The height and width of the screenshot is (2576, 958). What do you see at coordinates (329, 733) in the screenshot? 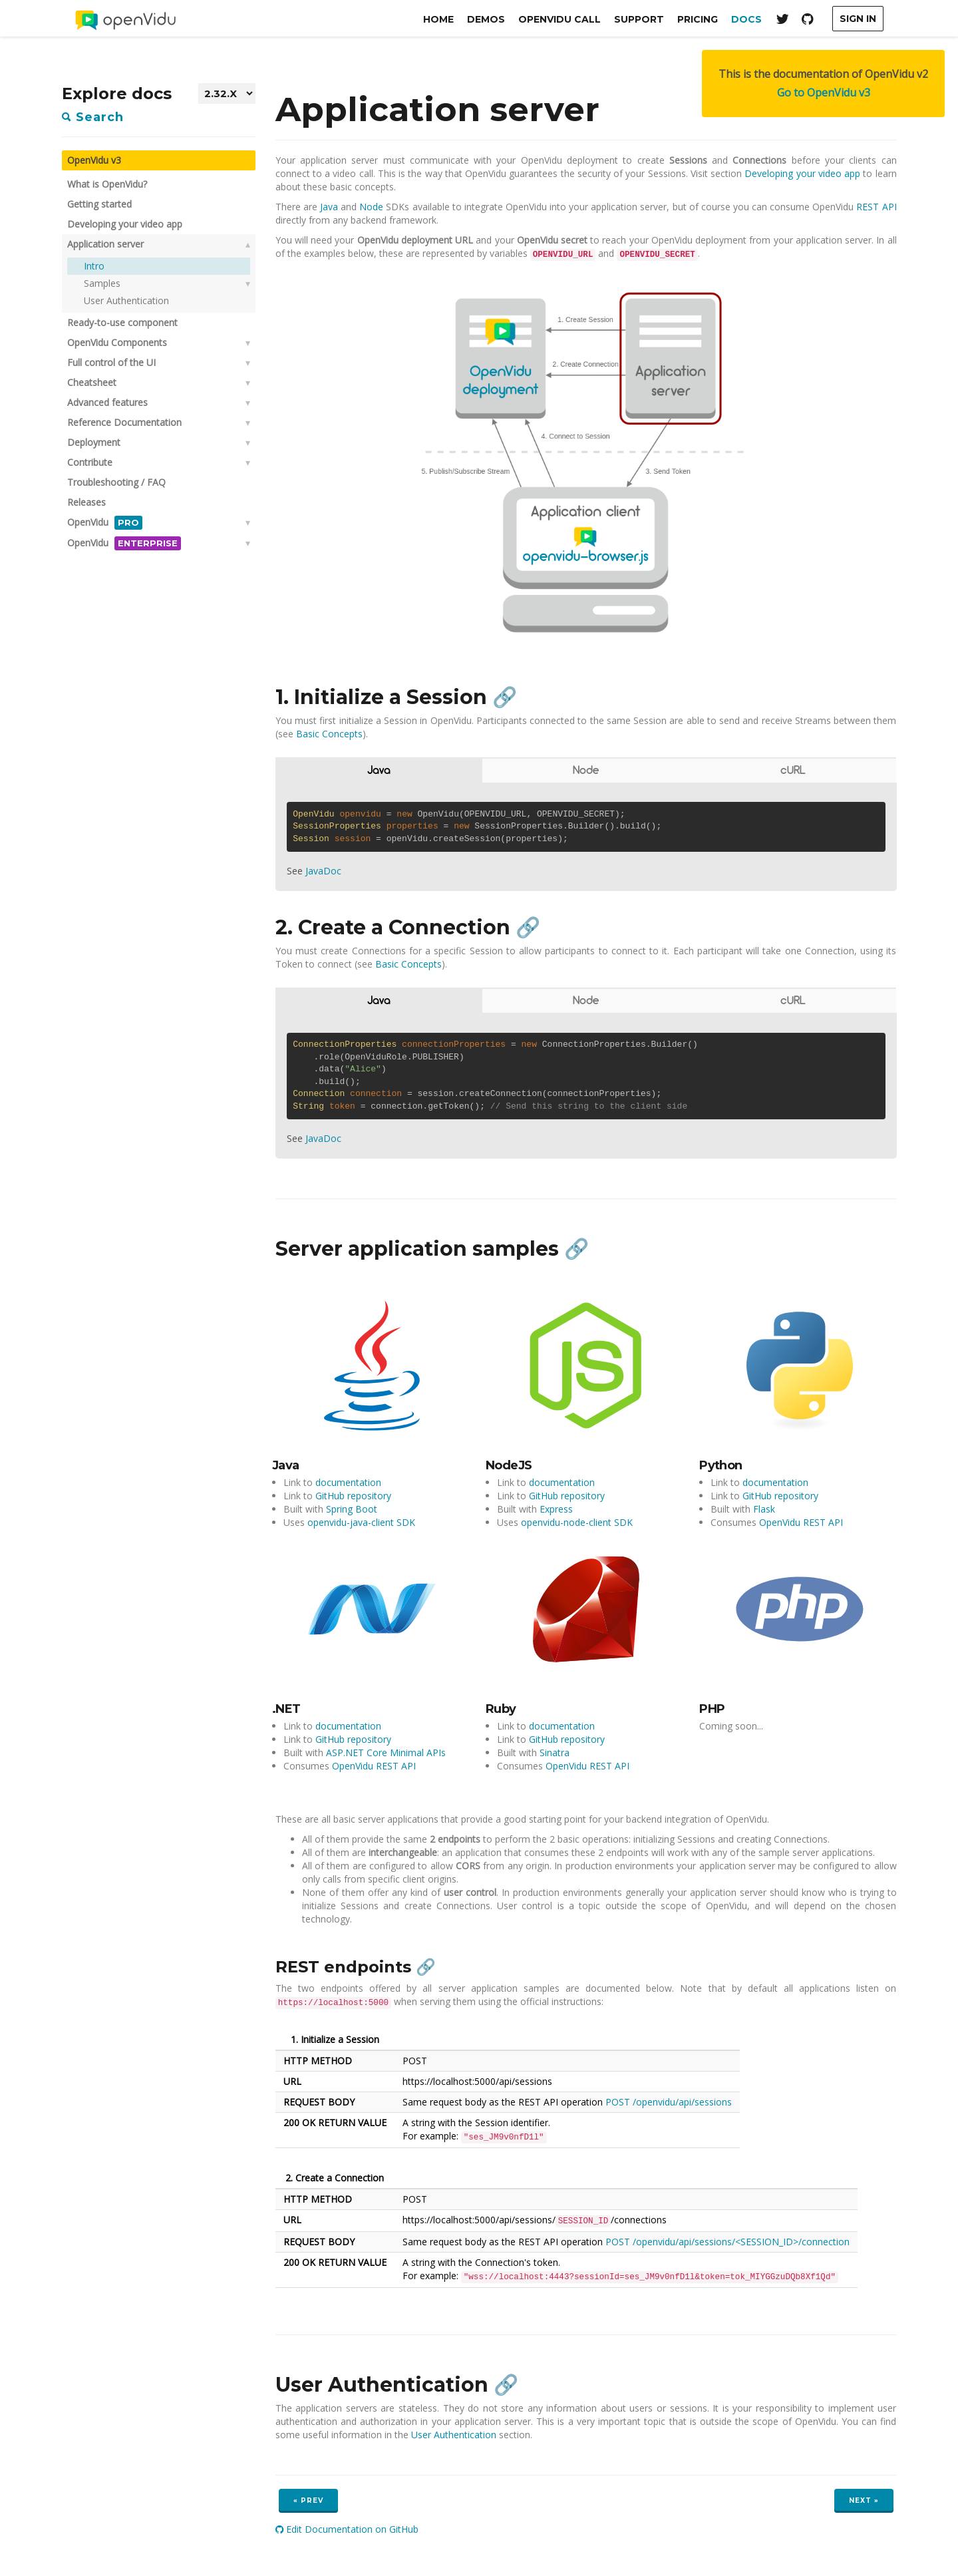
I see `Basic Concepts` at bounding box center [329, 733].